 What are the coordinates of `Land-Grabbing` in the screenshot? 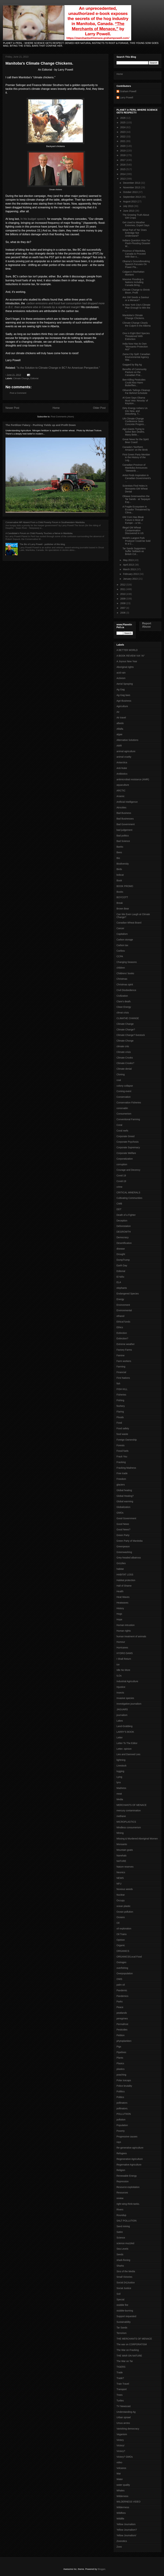 It's located at (124, 1726).